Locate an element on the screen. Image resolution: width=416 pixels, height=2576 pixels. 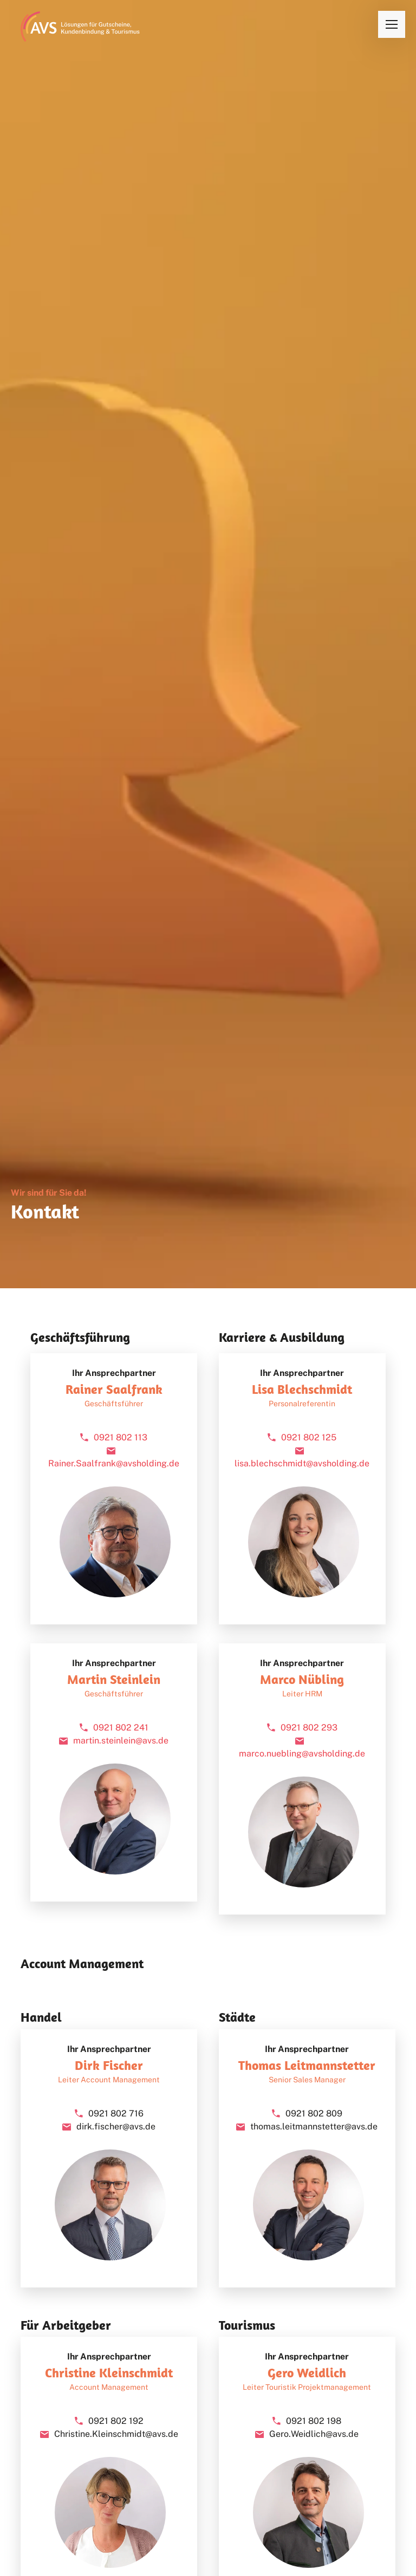
0921 802 113 is located at coordinates (120, 1437).